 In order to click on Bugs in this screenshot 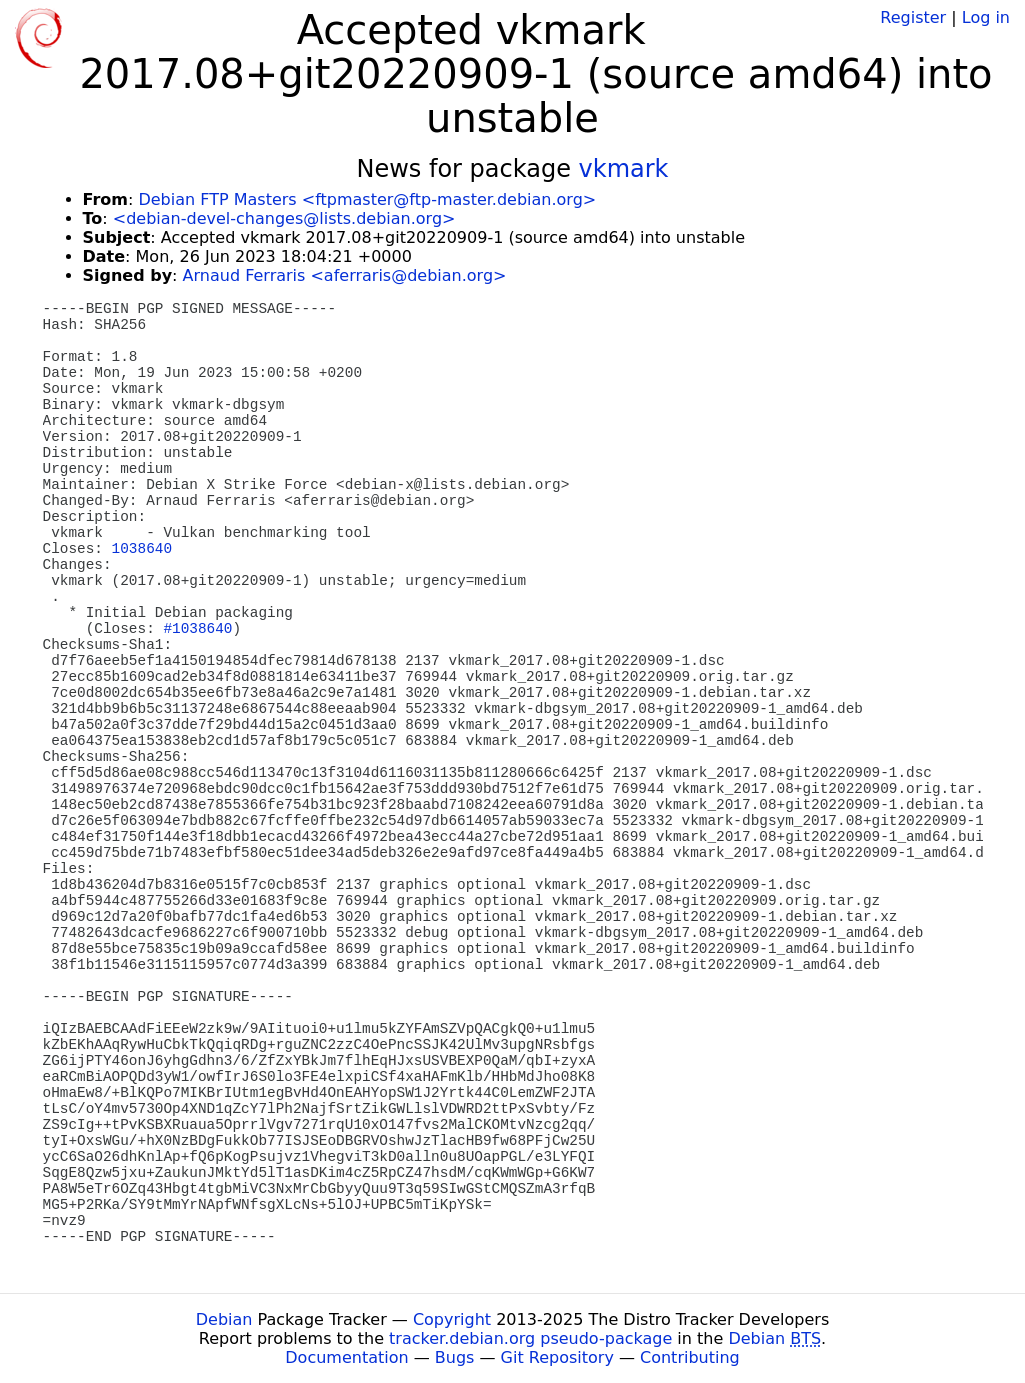, I will do `click(455, 1357)`.